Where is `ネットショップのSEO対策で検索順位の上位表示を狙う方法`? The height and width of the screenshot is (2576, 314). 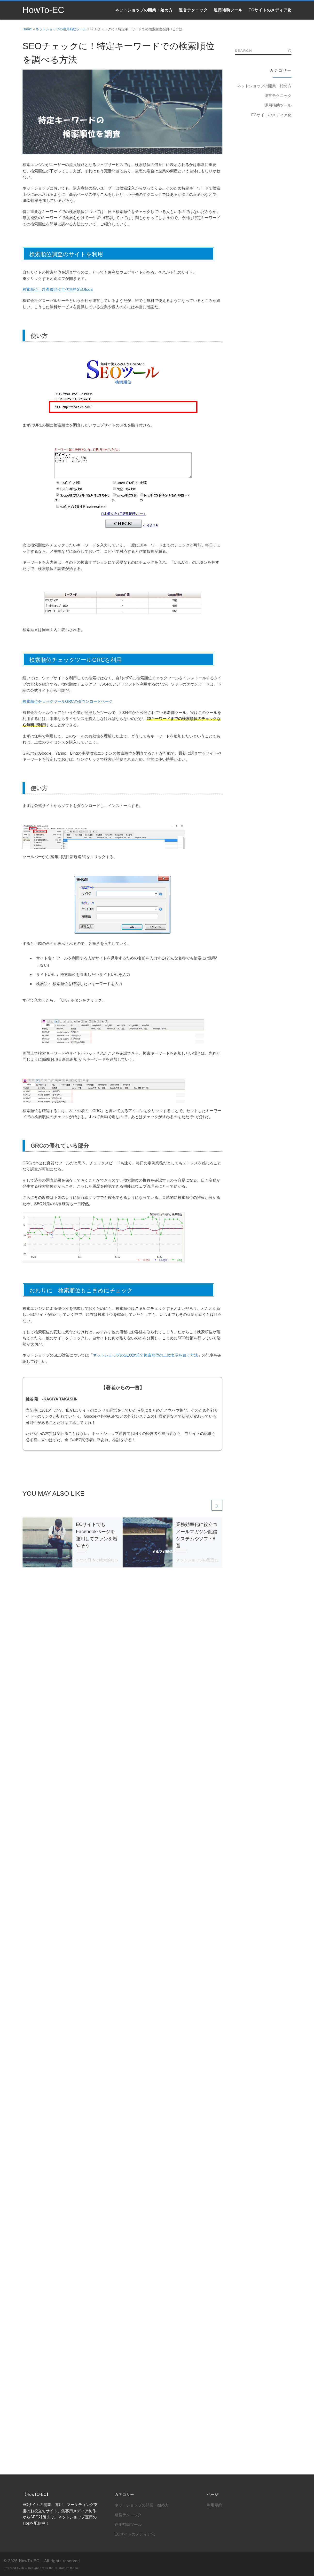 ネットショップのSEO対策で検索順位の上位表示を狙う方法 is located at coordinates (145, 1355).